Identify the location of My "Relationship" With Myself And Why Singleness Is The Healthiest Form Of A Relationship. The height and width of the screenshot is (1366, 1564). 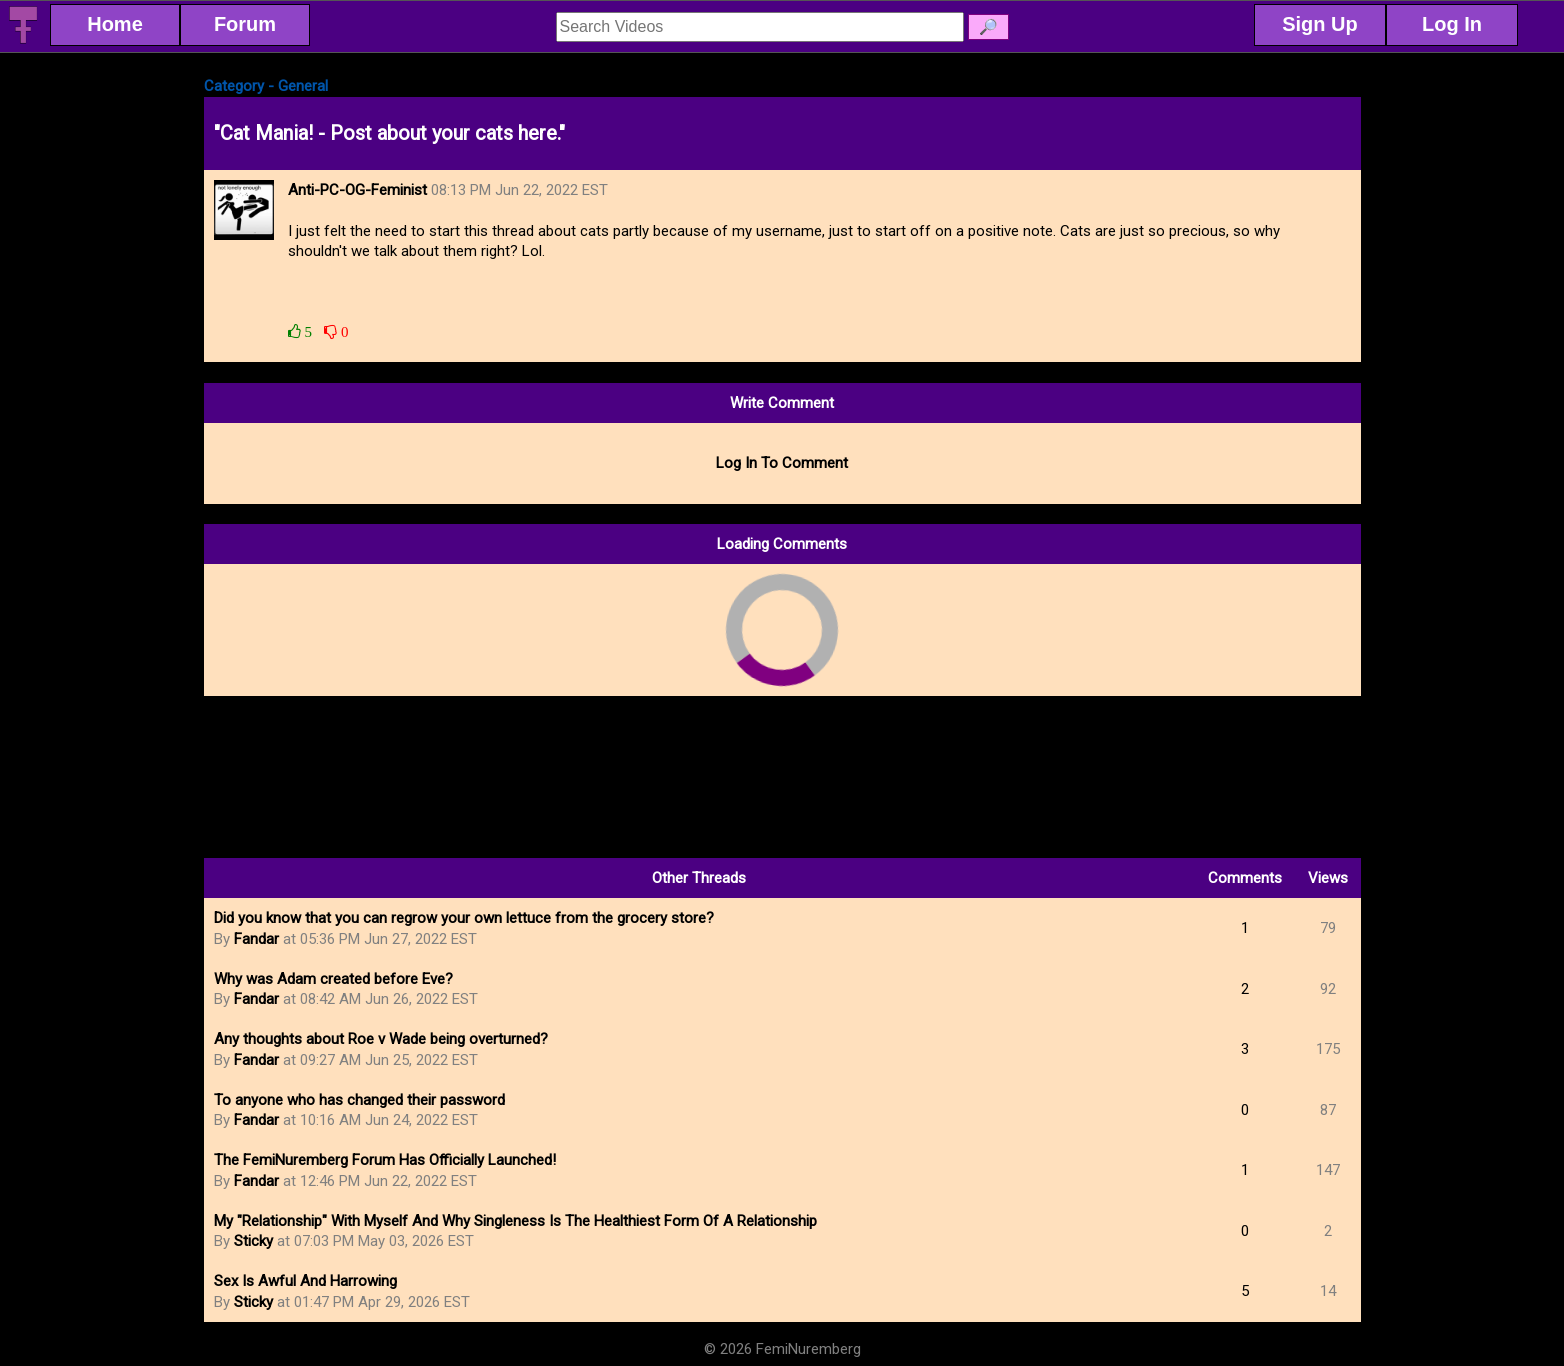
(515, 1221).